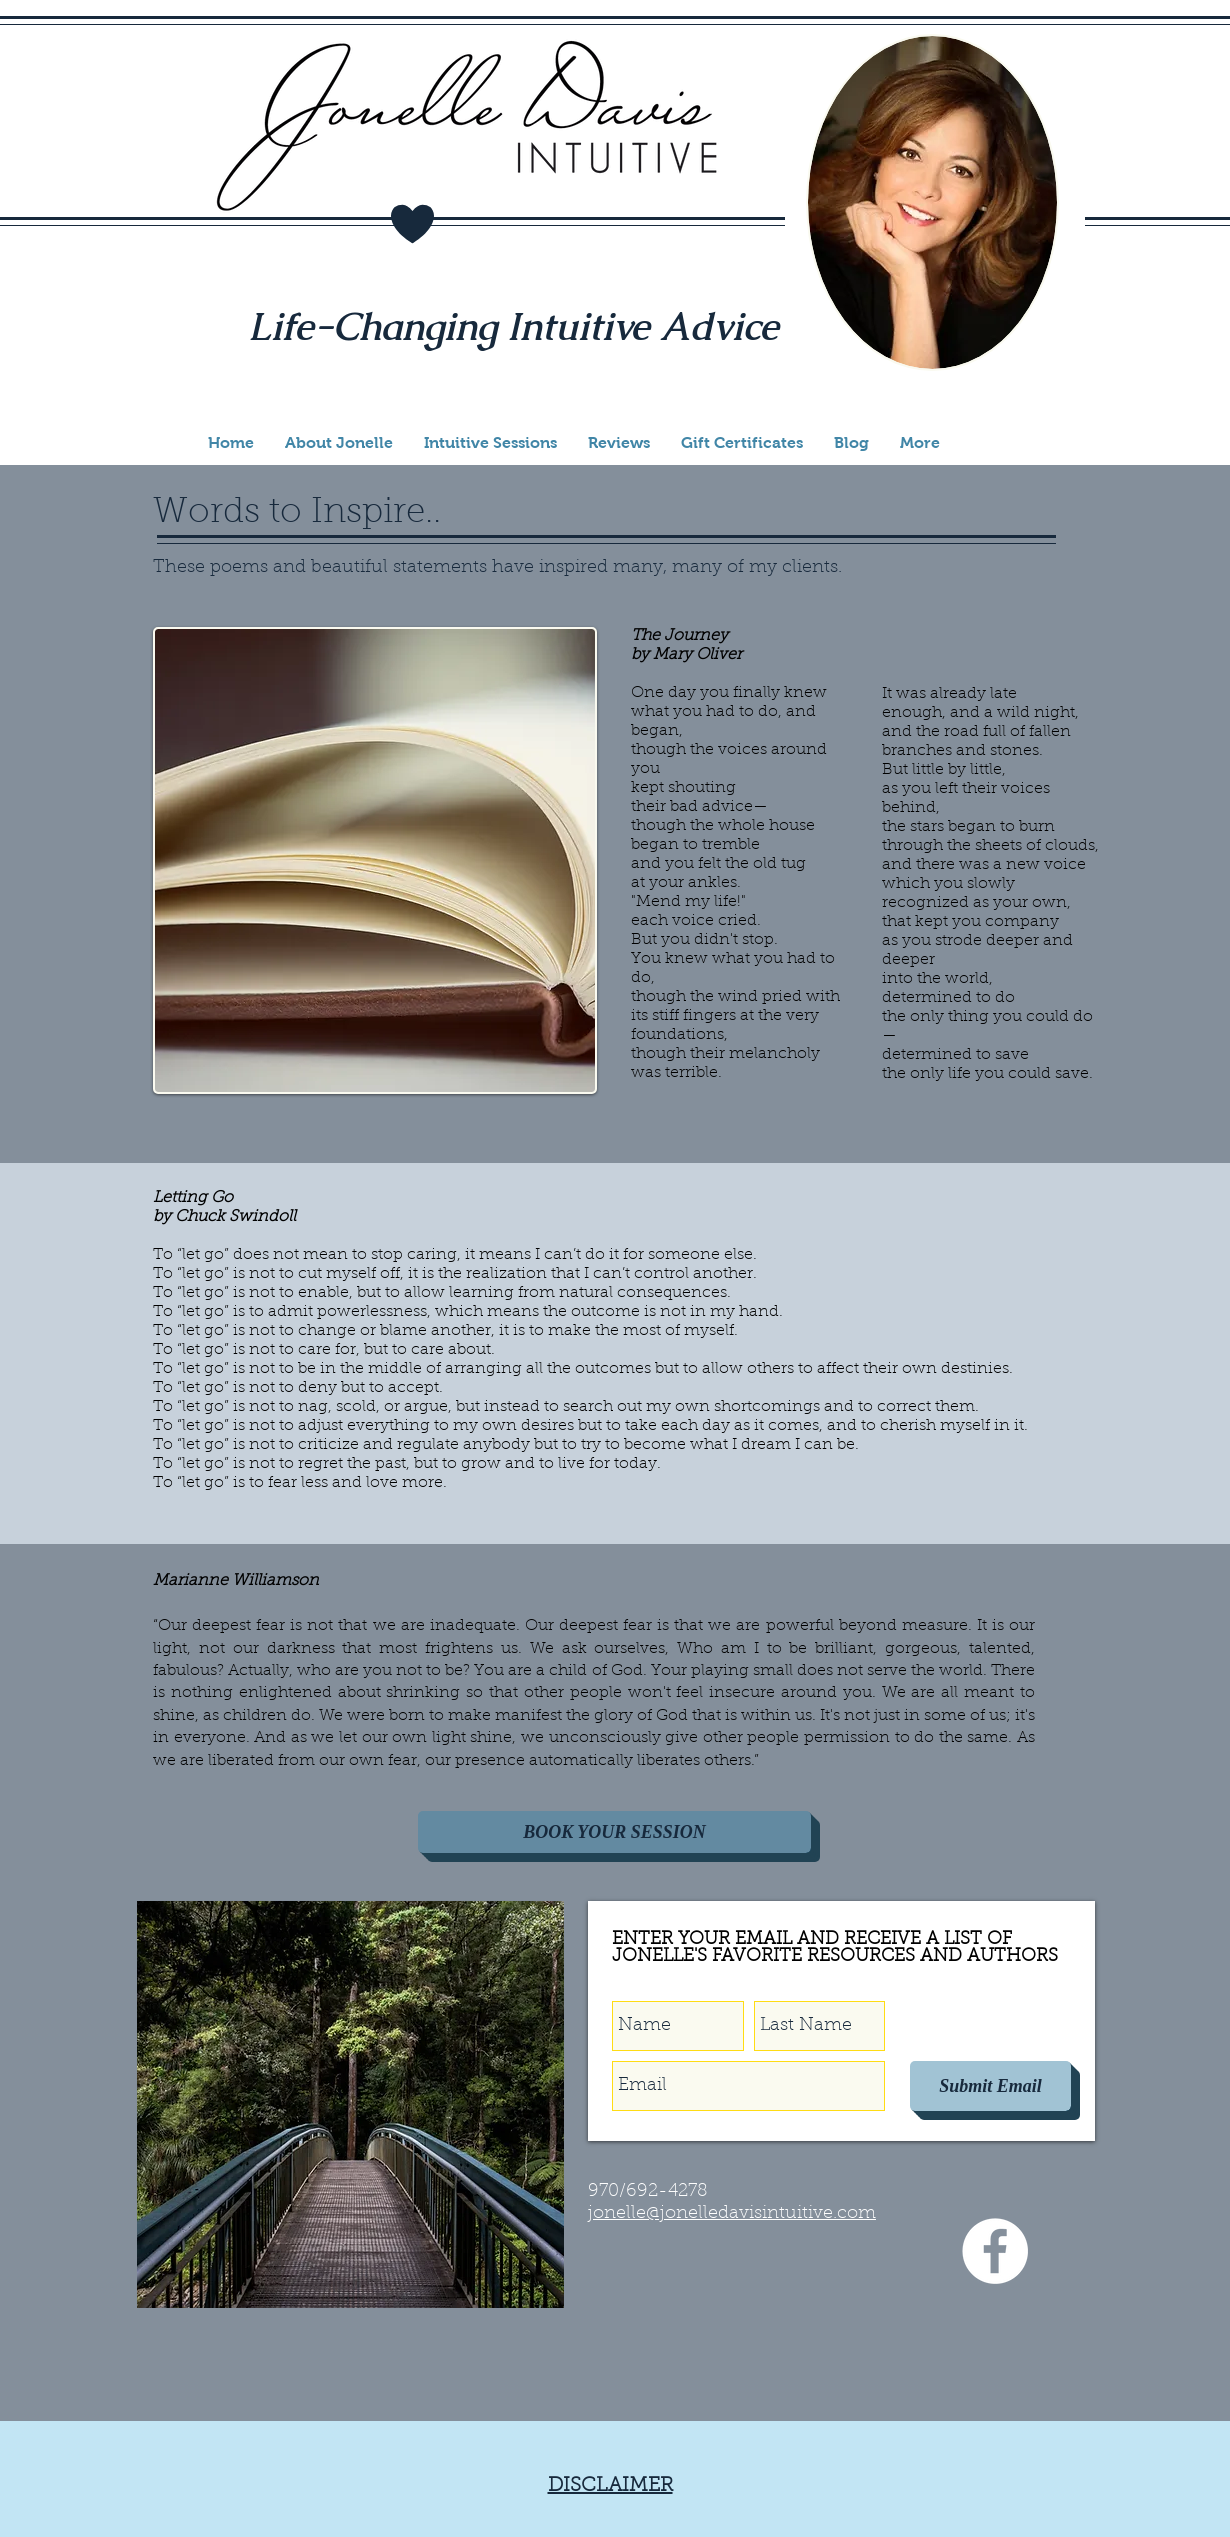  What do you see at coordinates (995, 2251) in the screenshot?
I see `[Facebook - White Circle]` at bounding box center [995, 2251].